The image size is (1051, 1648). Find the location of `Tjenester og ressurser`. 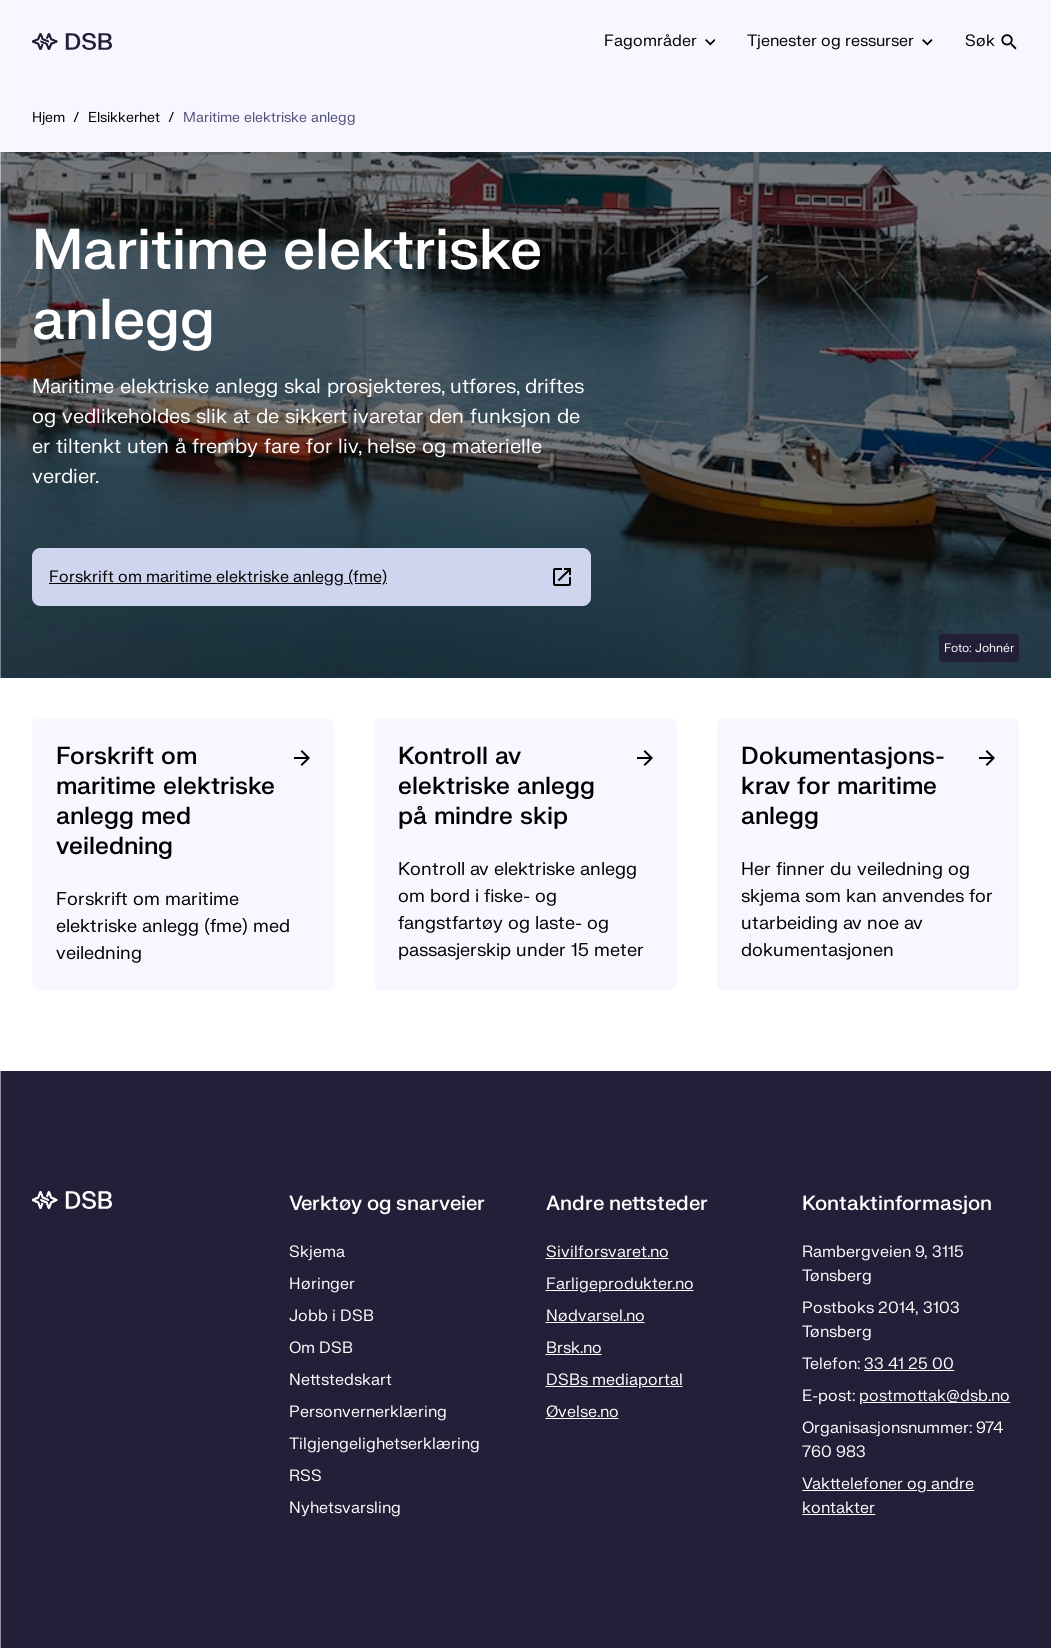

Tjenester og ressurser is located at coordinates (840, 41).